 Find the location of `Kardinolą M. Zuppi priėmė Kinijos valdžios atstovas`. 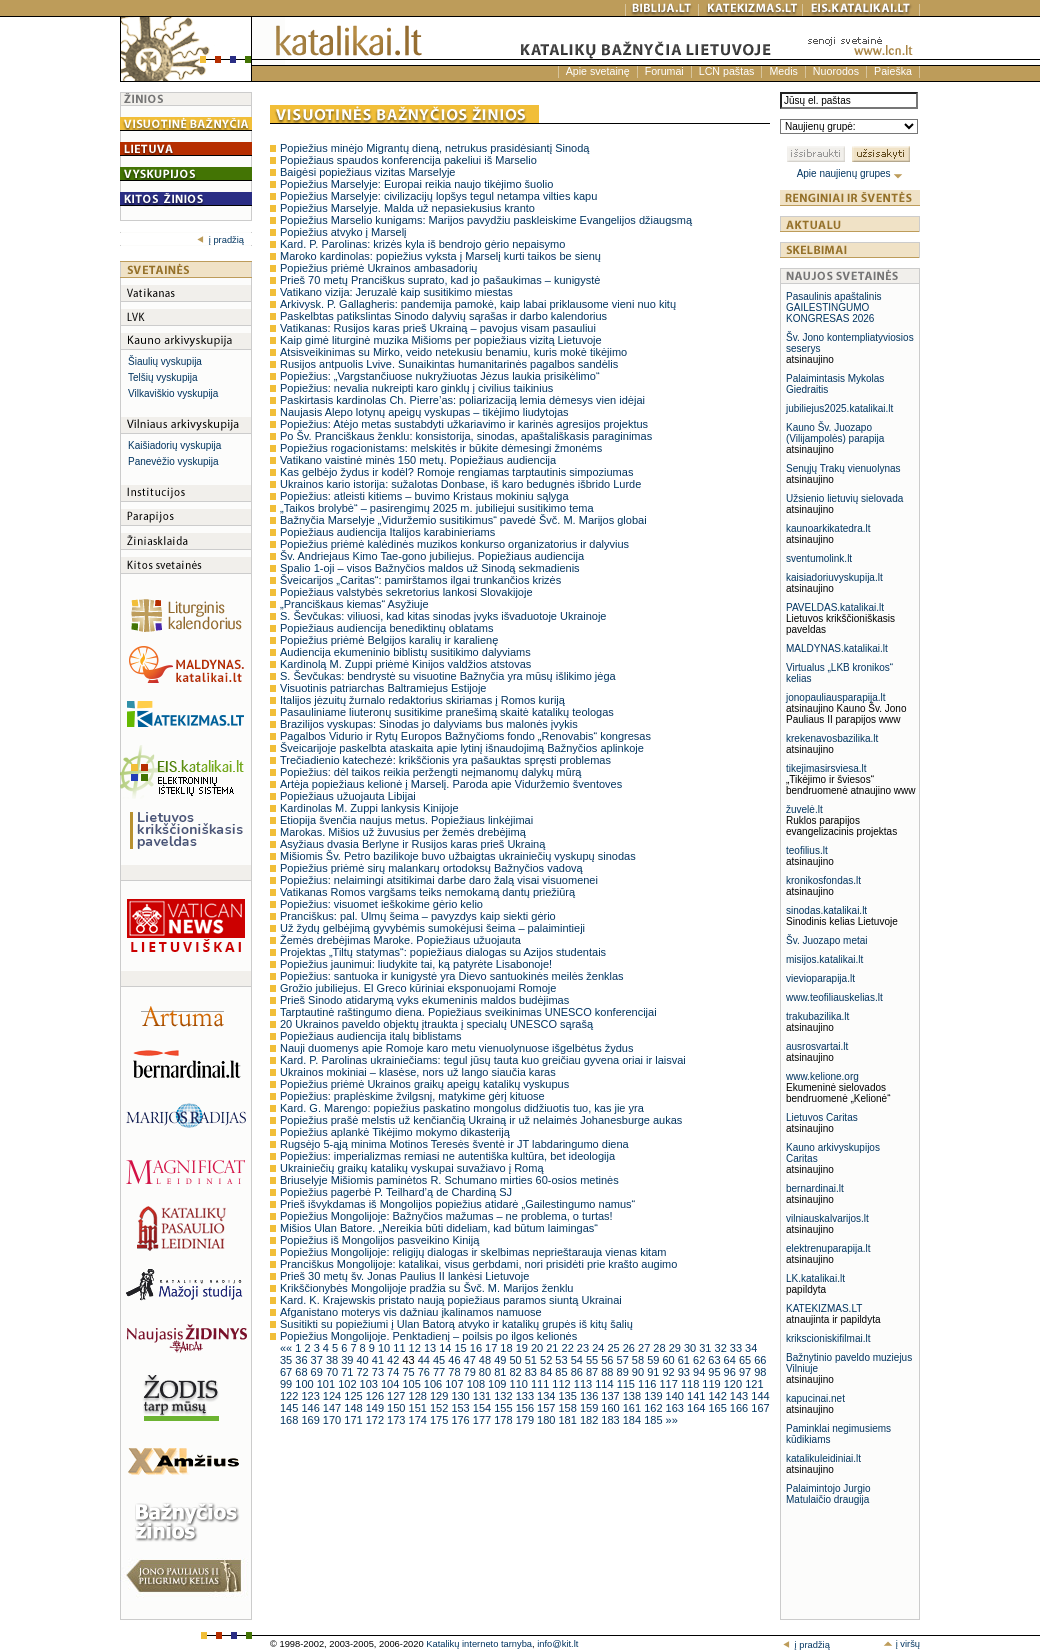

Kardinolą M. Zuppi priėmė Kinijos valdžios atstovas is located at coordinates (405, 664).